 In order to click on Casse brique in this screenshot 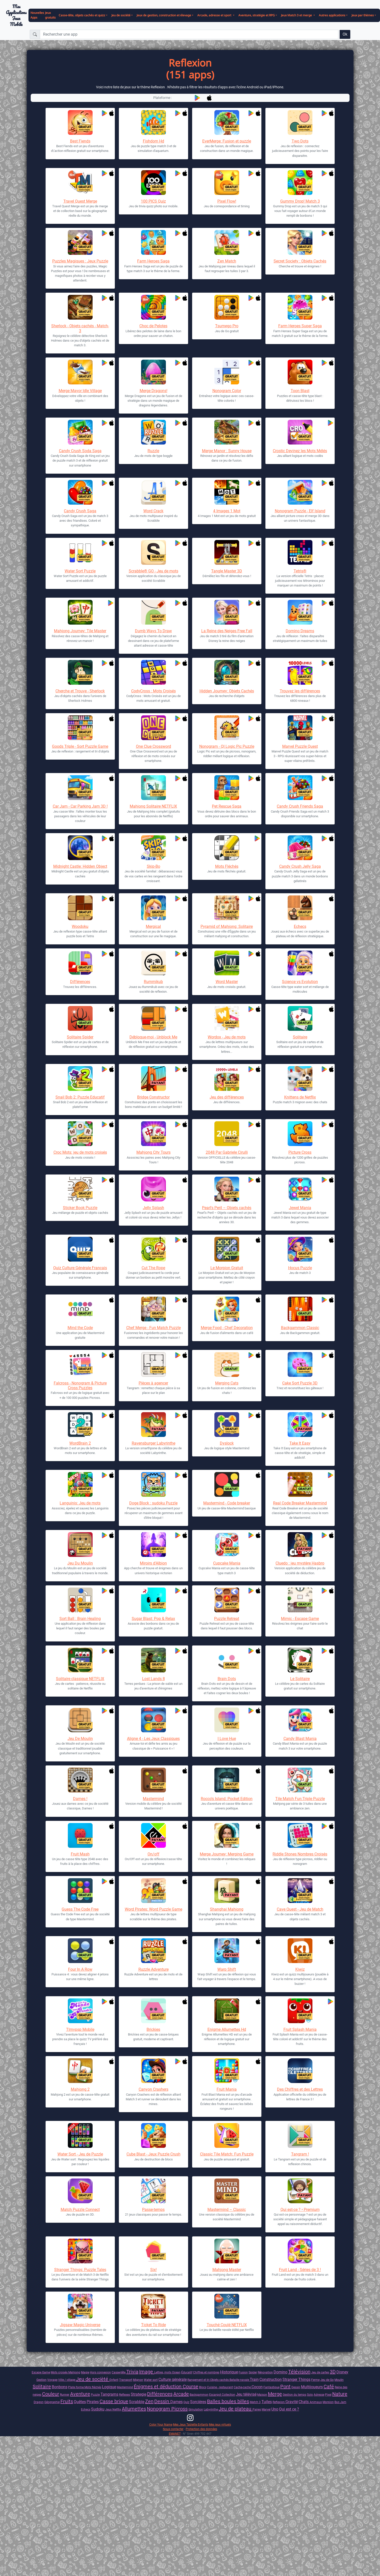, I will do `click(114, 2401)`.